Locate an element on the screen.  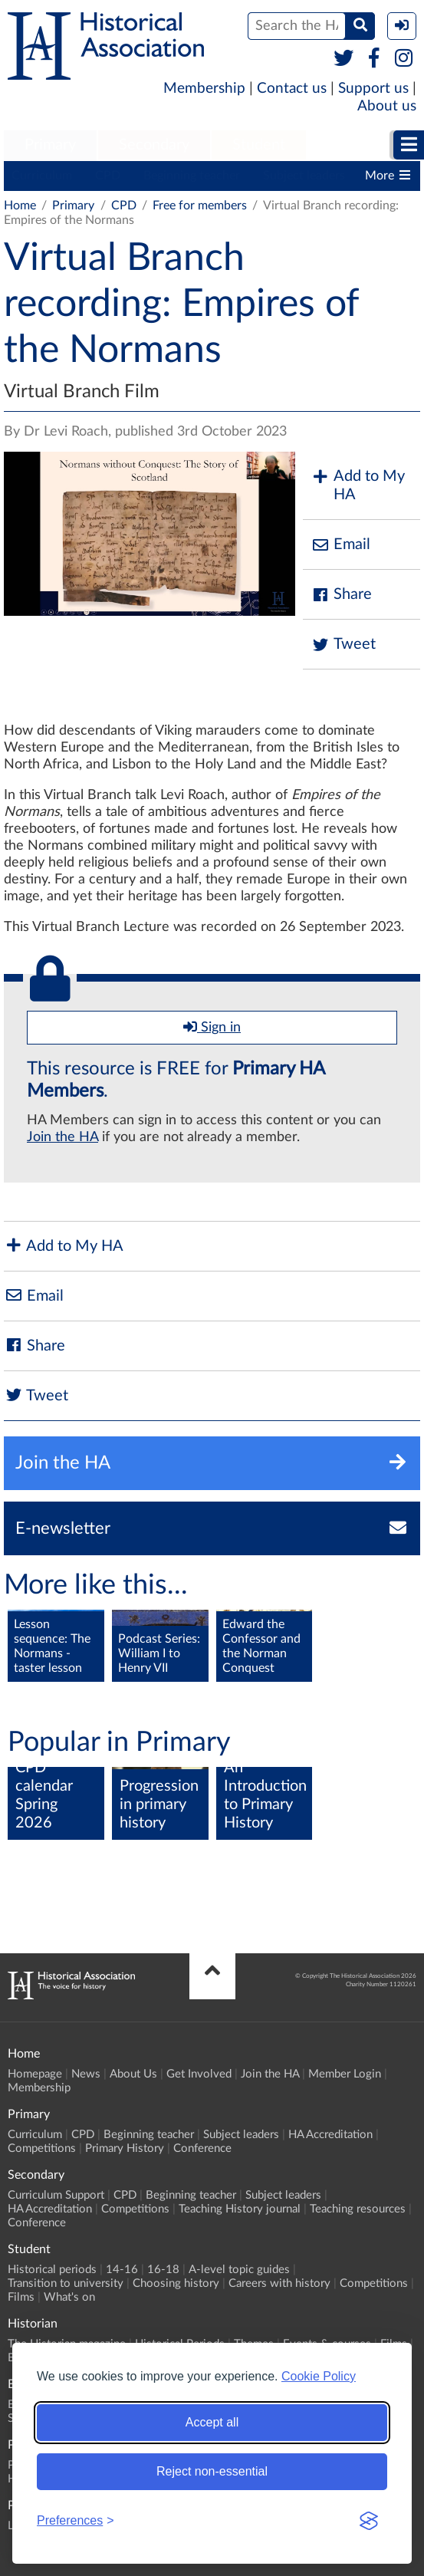
Tweet is located at coordinates (343, 645).